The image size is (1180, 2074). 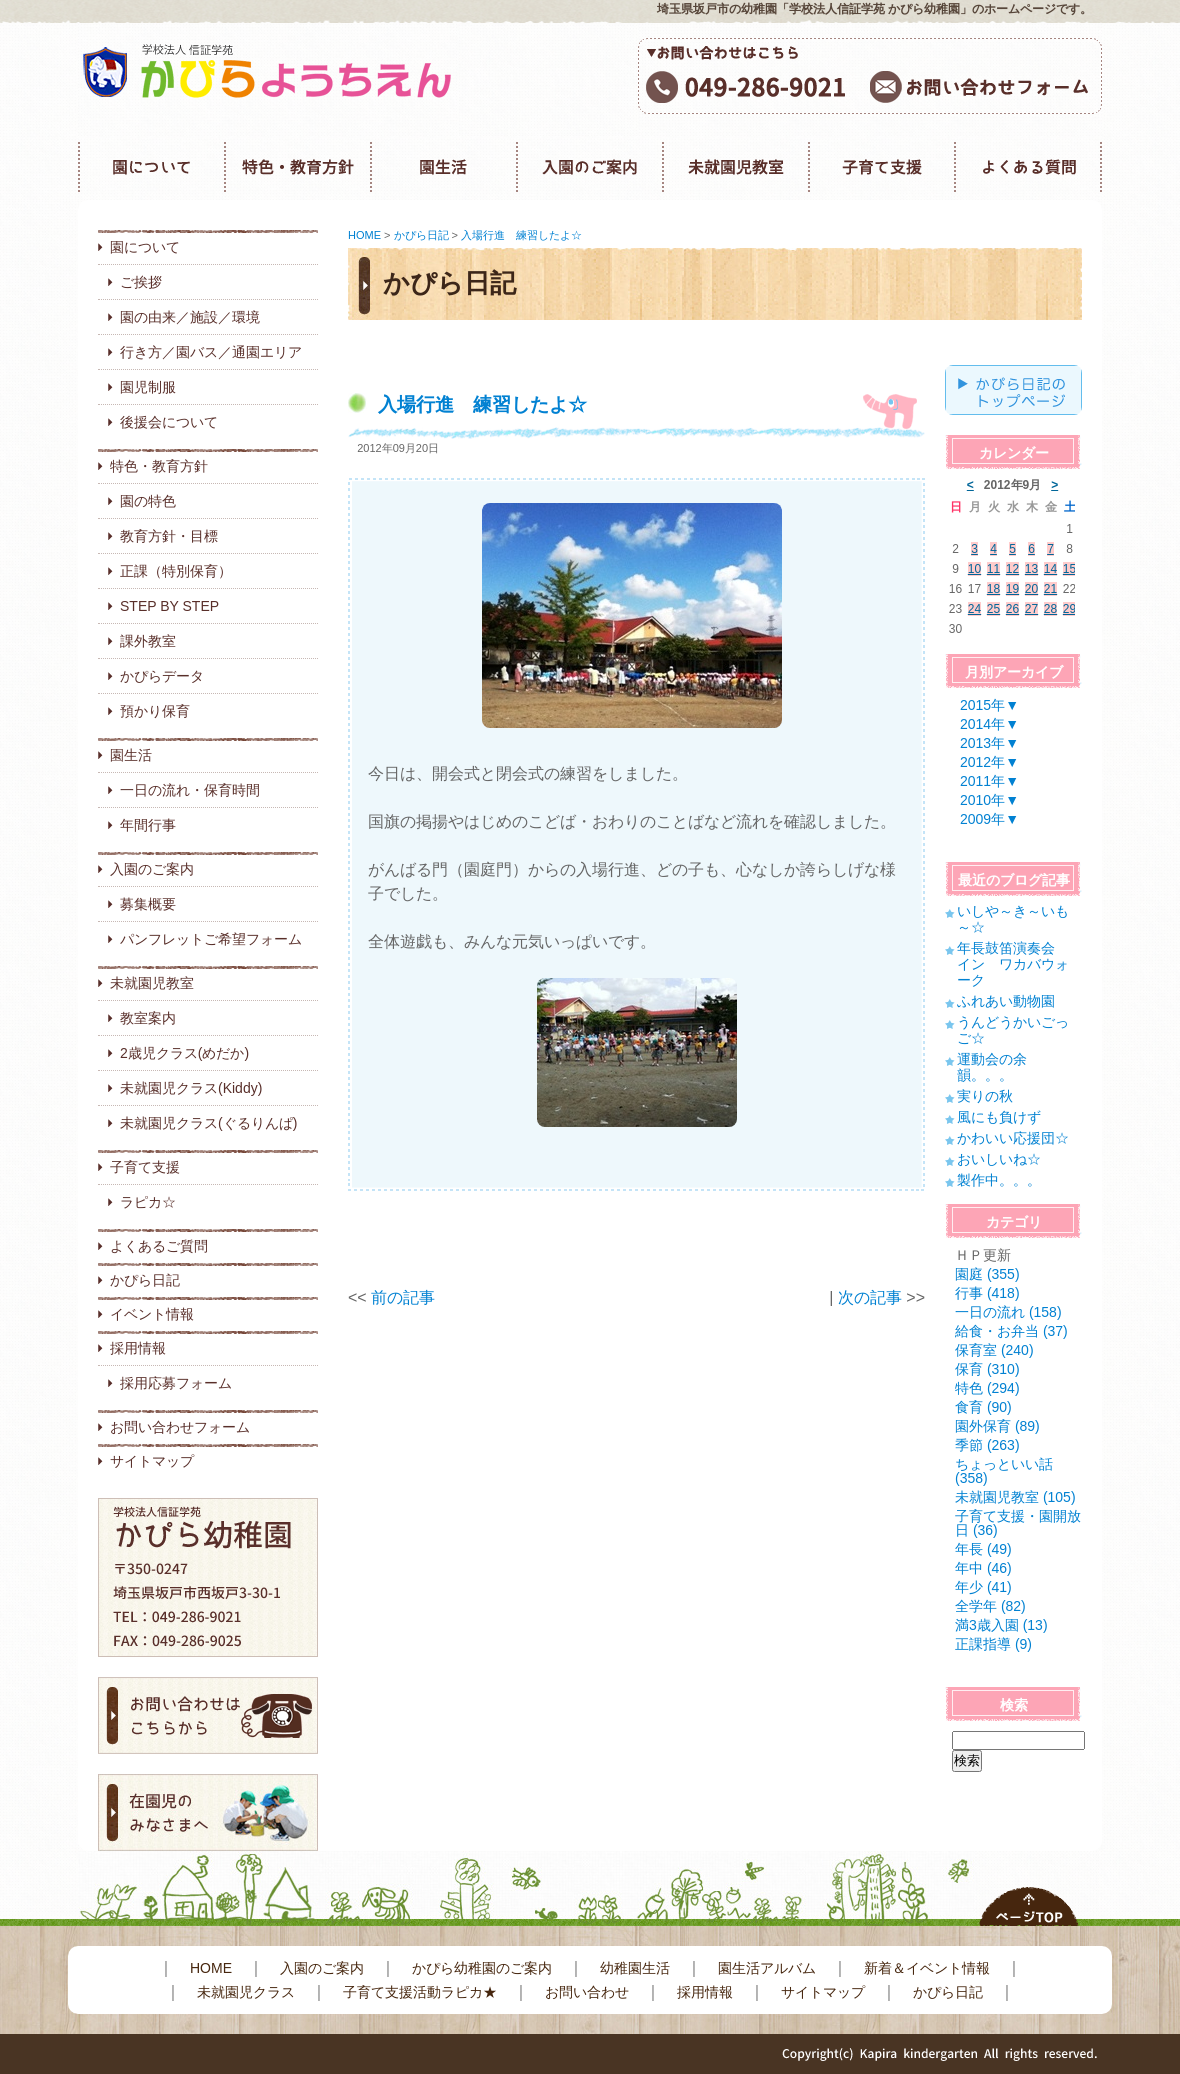 I want to click on 園外保育 (89), so click(x=997, y=1426).